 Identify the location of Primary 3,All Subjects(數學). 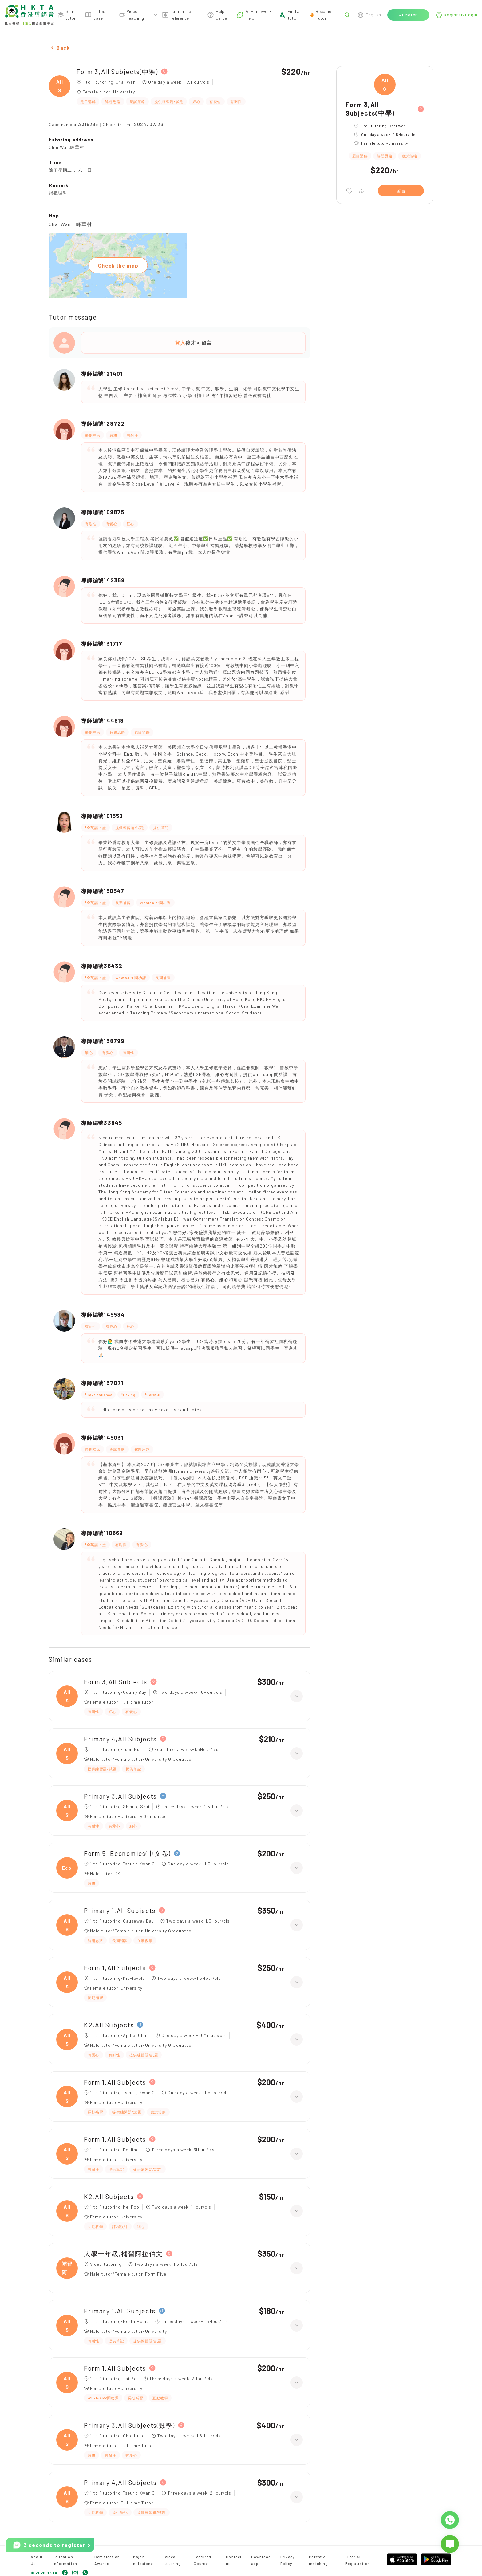
(129, 2425).